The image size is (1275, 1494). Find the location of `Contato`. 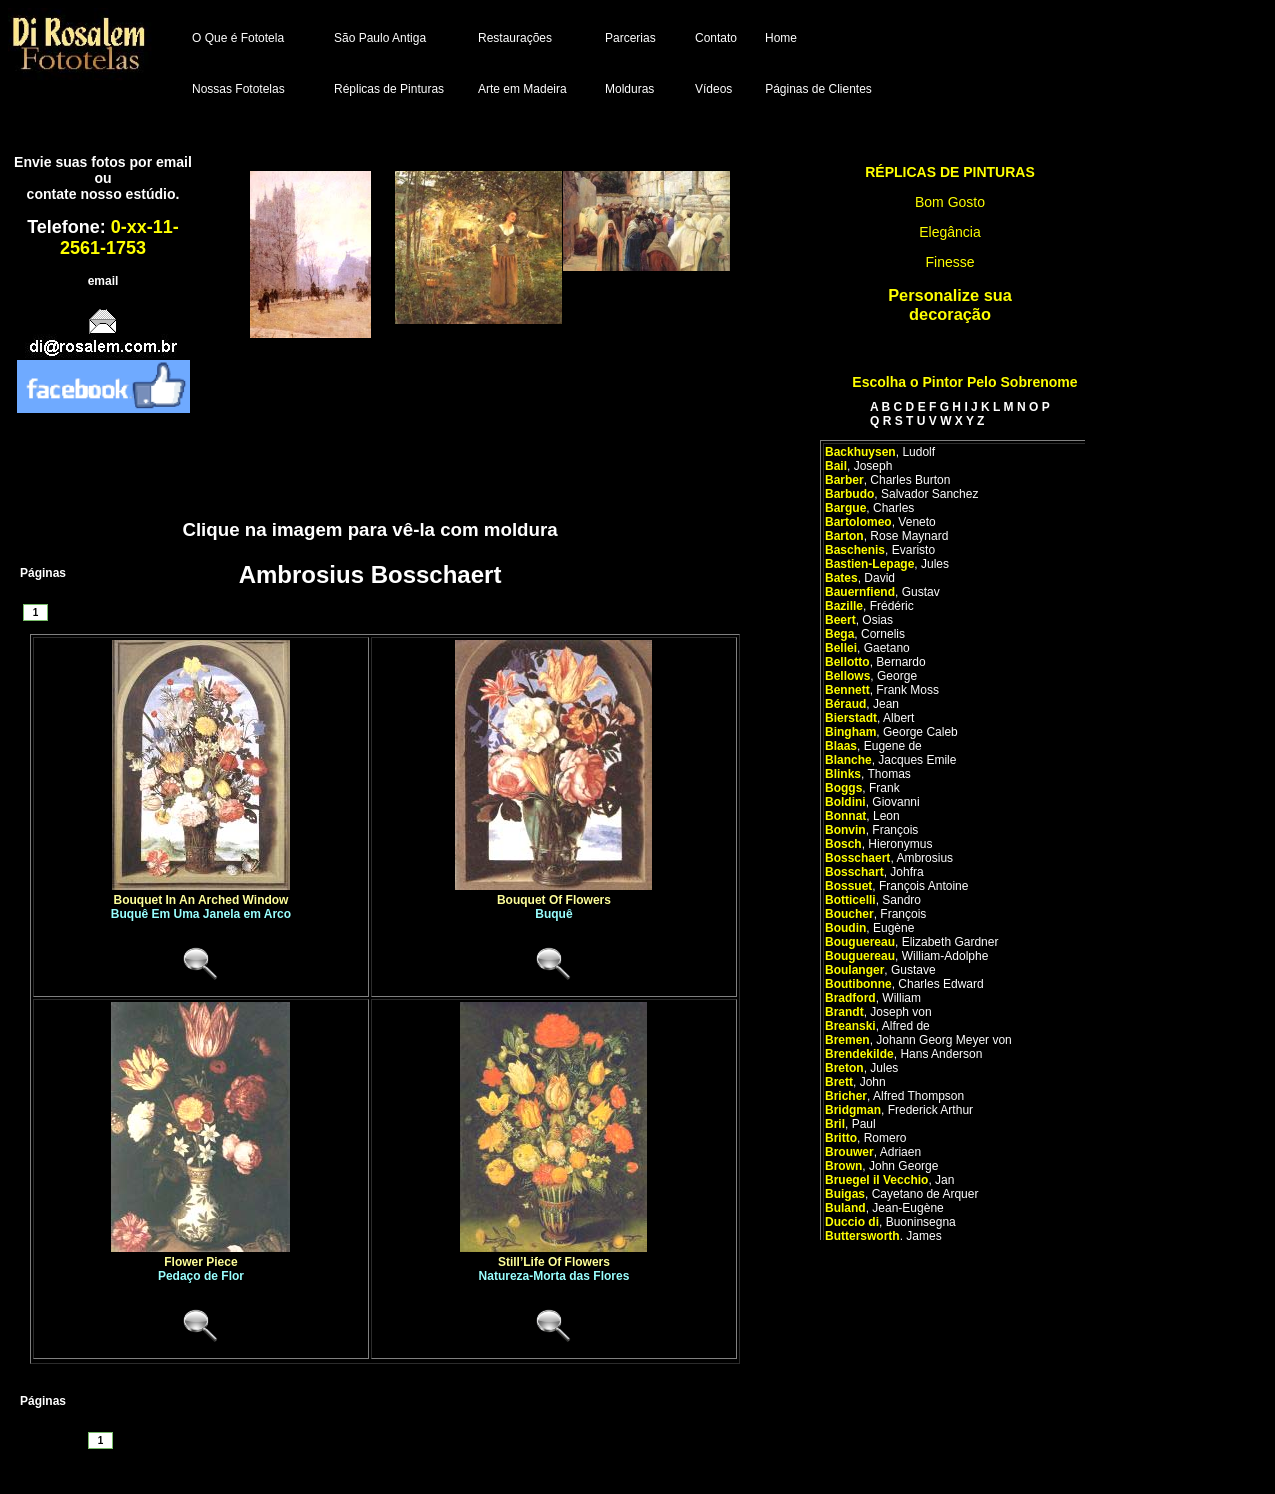

Contato is located at coordinates (716, 38).